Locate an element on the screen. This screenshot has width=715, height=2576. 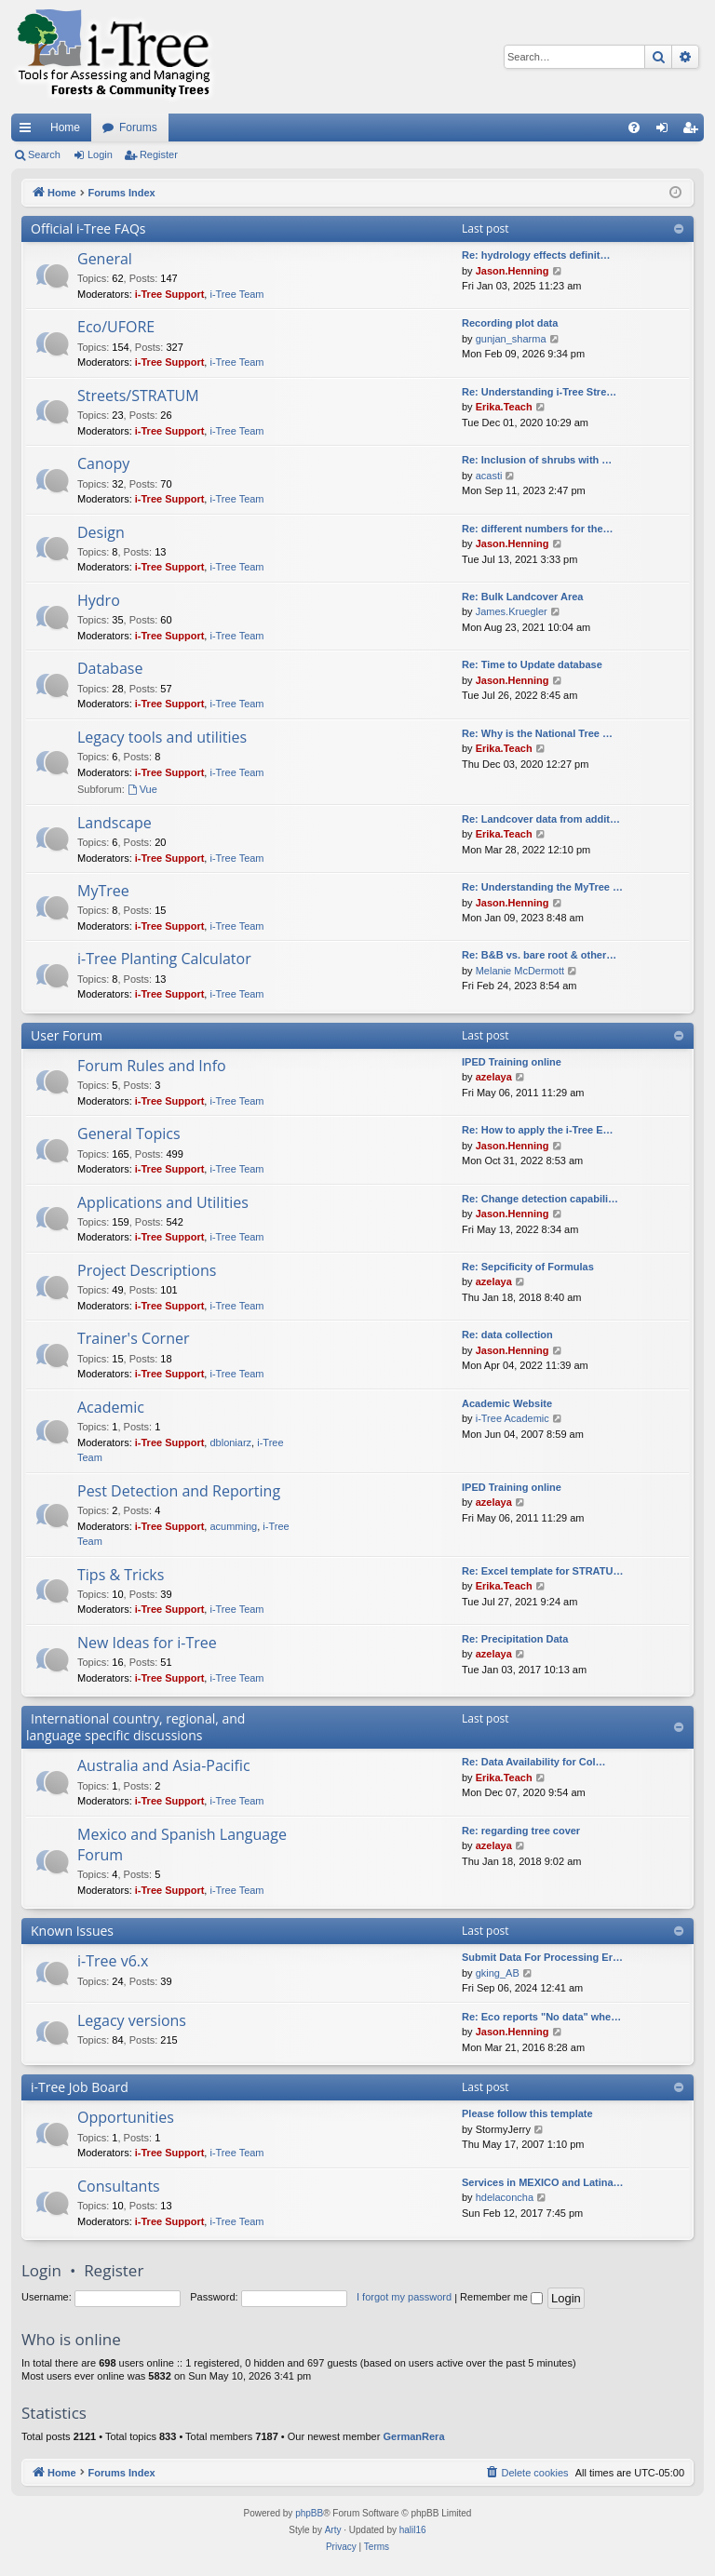
Project Descriptions is located at coordinates (146, 1270).